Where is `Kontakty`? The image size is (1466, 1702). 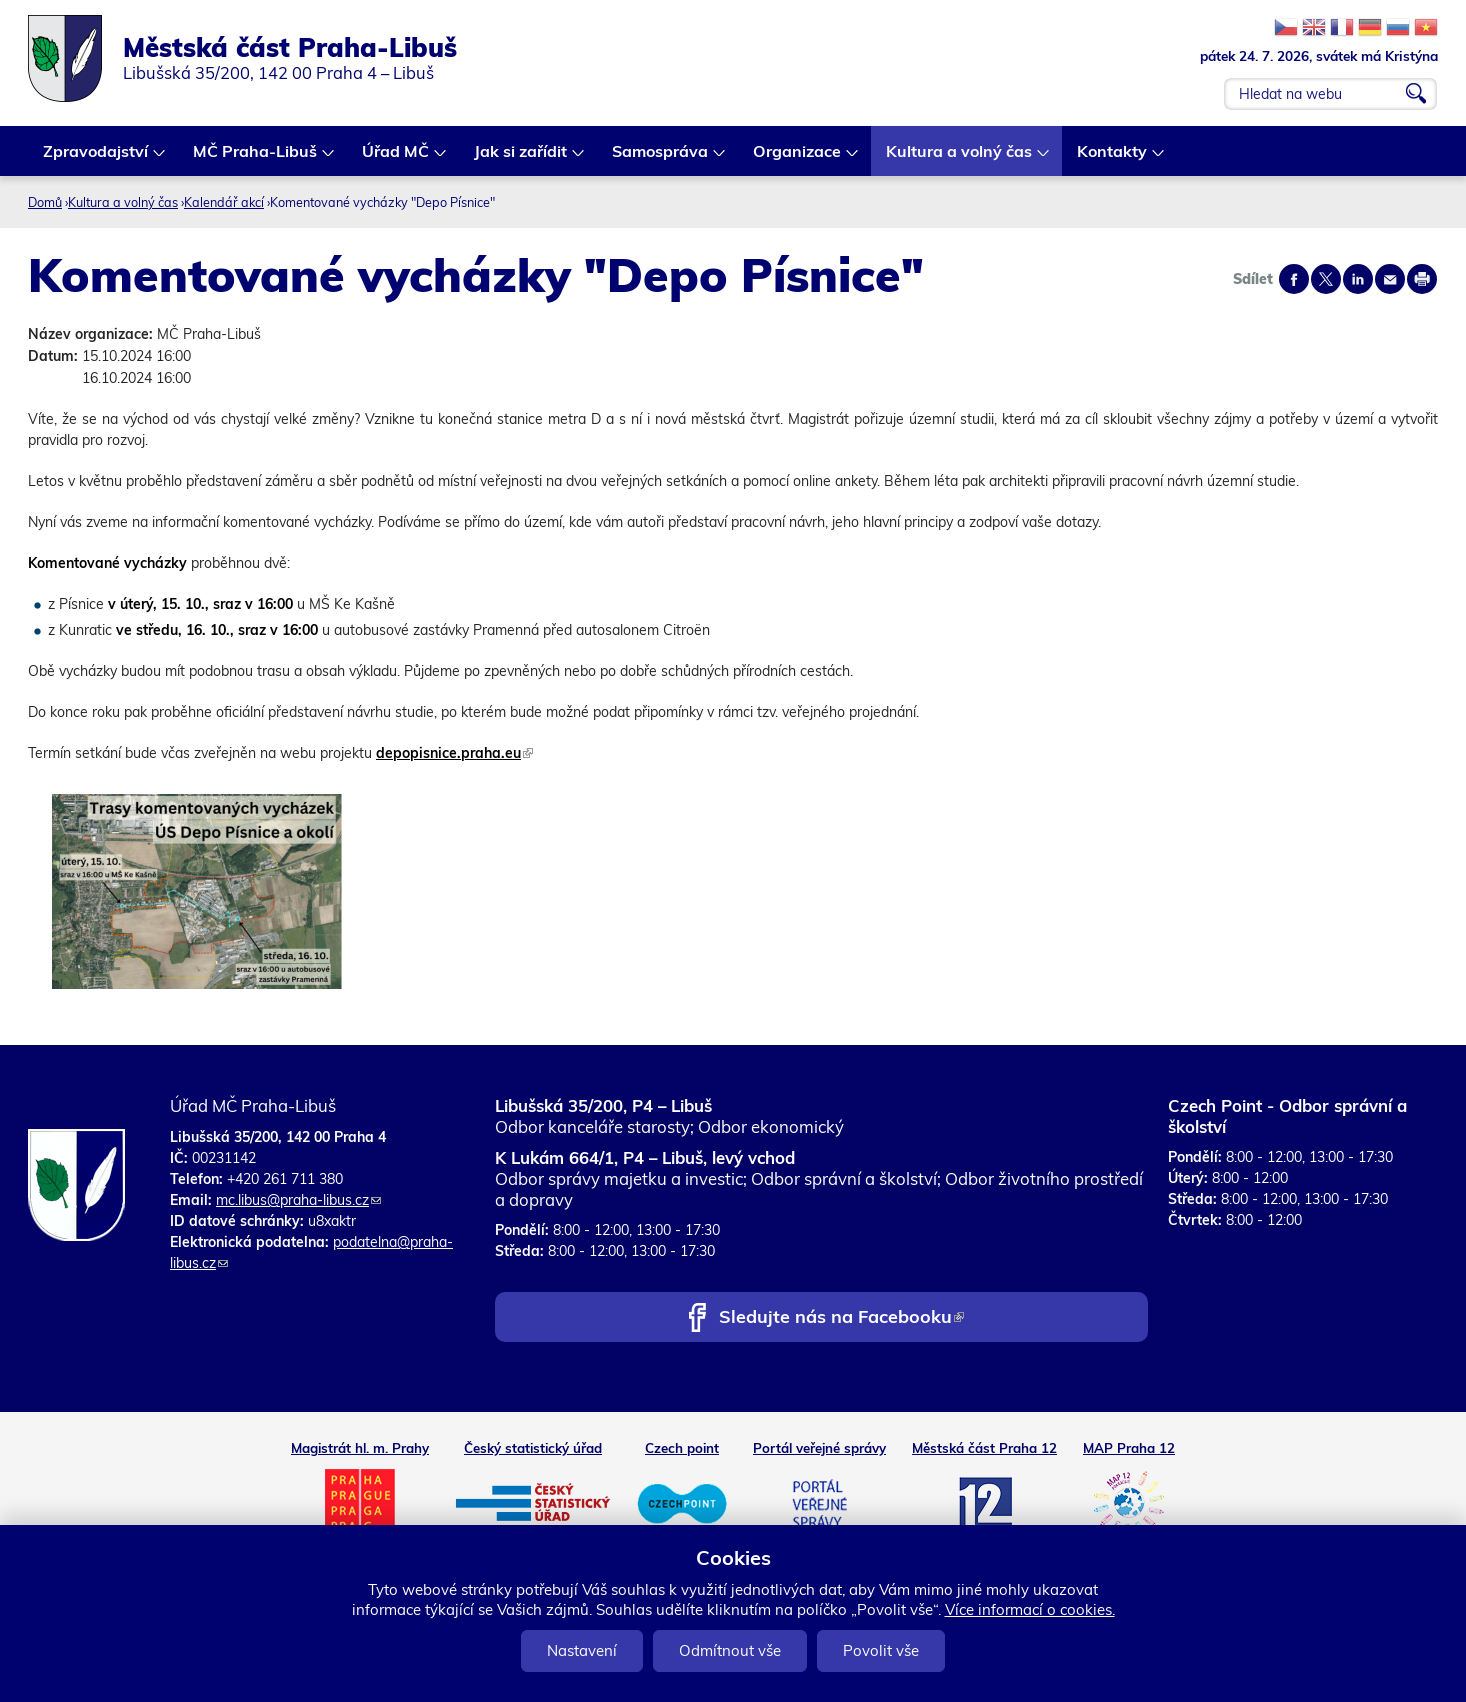 Kontakty is located at coordinates (1113, 158).